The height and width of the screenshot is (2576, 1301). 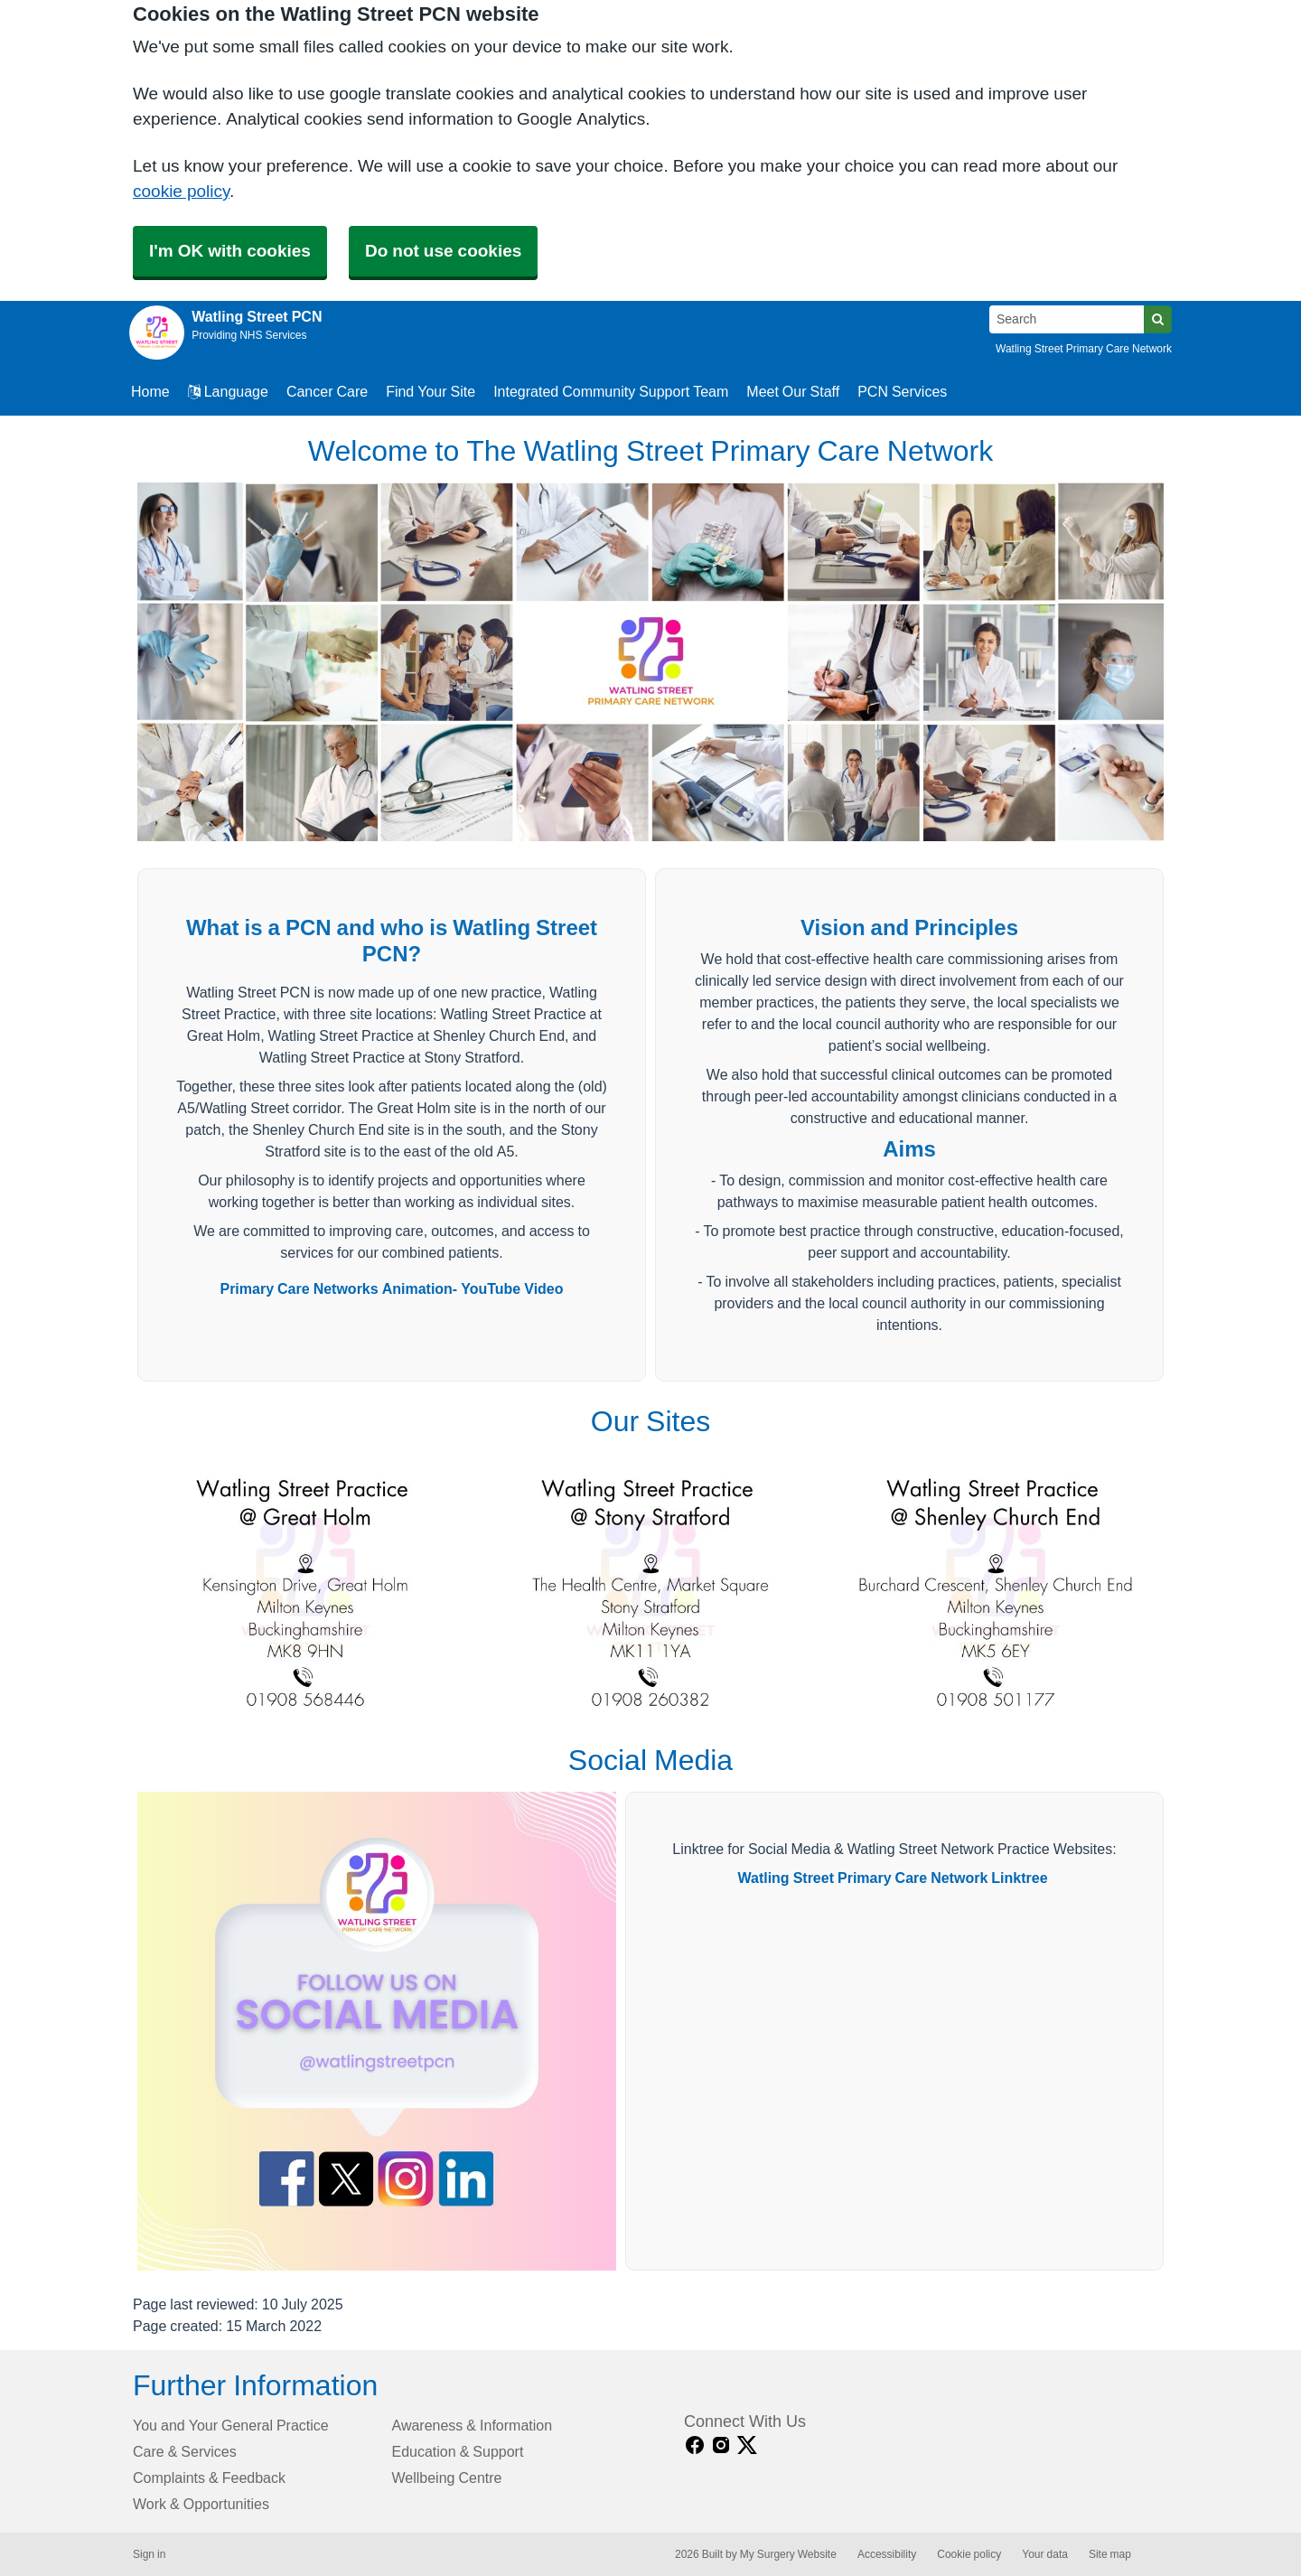 What do you see at coordinates (1045, 2554) in the screenshot?
I see `Your data` at bounding box center [1045, 2554].